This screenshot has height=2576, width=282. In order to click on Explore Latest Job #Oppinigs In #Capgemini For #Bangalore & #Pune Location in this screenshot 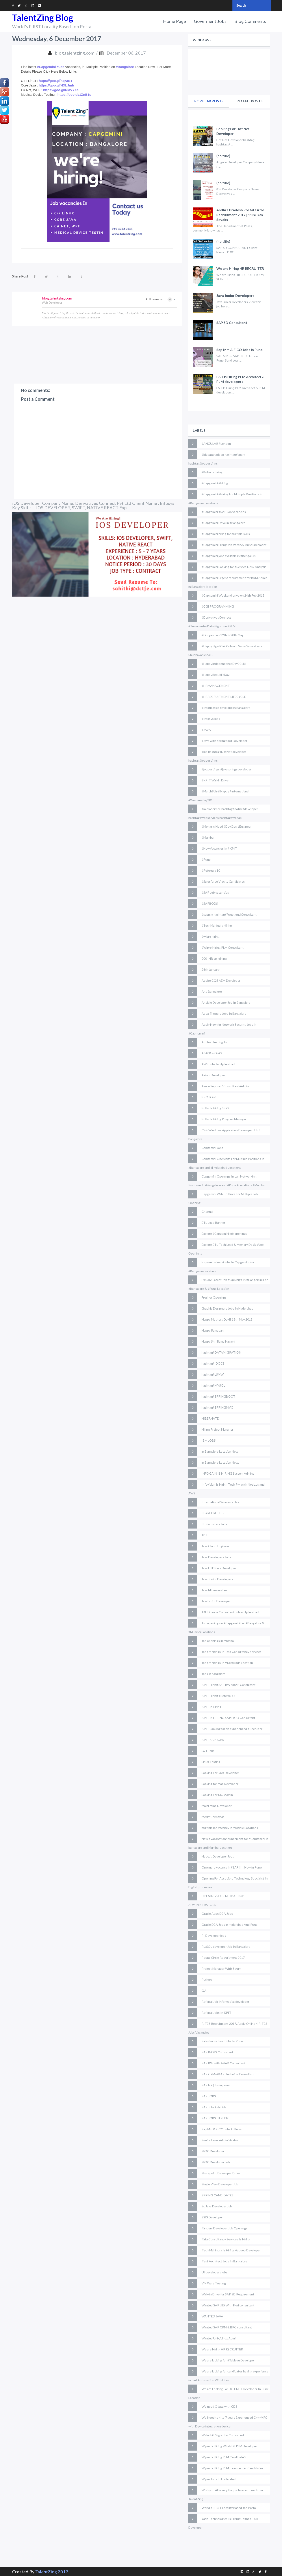, I will do `click(228, 1284)`.